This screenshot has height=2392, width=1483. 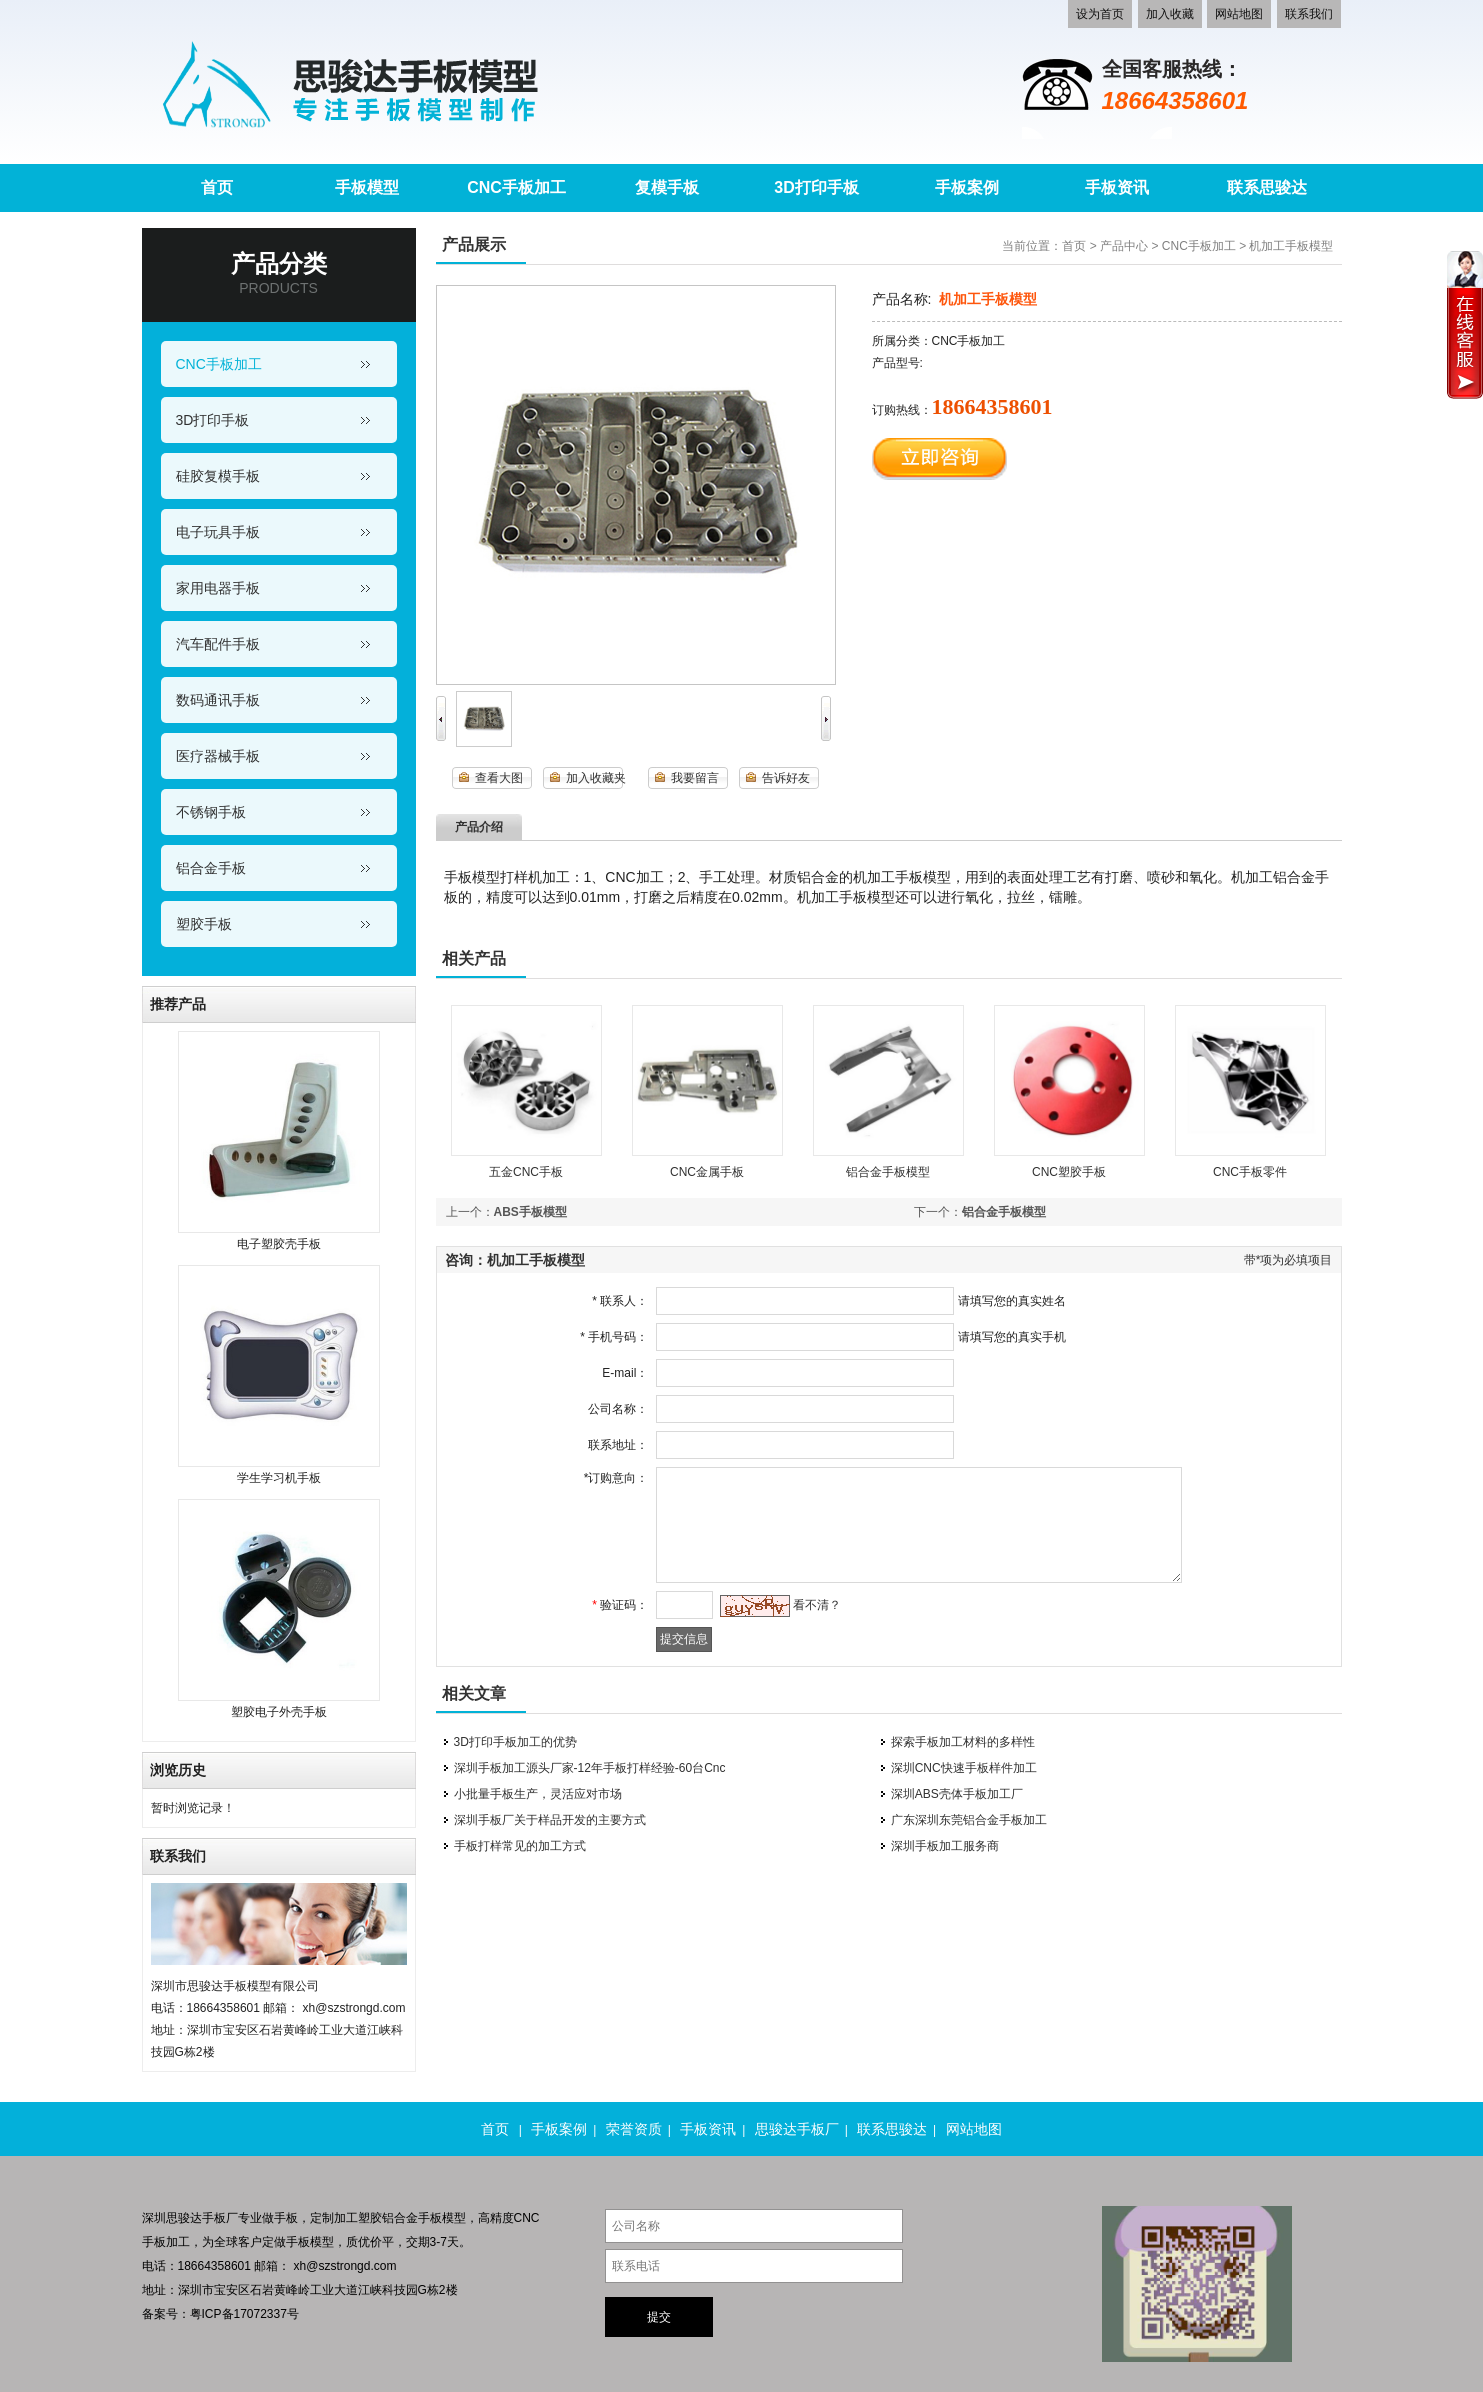 I want to click on 深圳手板加工服务商, so click(x=945, y=1846).